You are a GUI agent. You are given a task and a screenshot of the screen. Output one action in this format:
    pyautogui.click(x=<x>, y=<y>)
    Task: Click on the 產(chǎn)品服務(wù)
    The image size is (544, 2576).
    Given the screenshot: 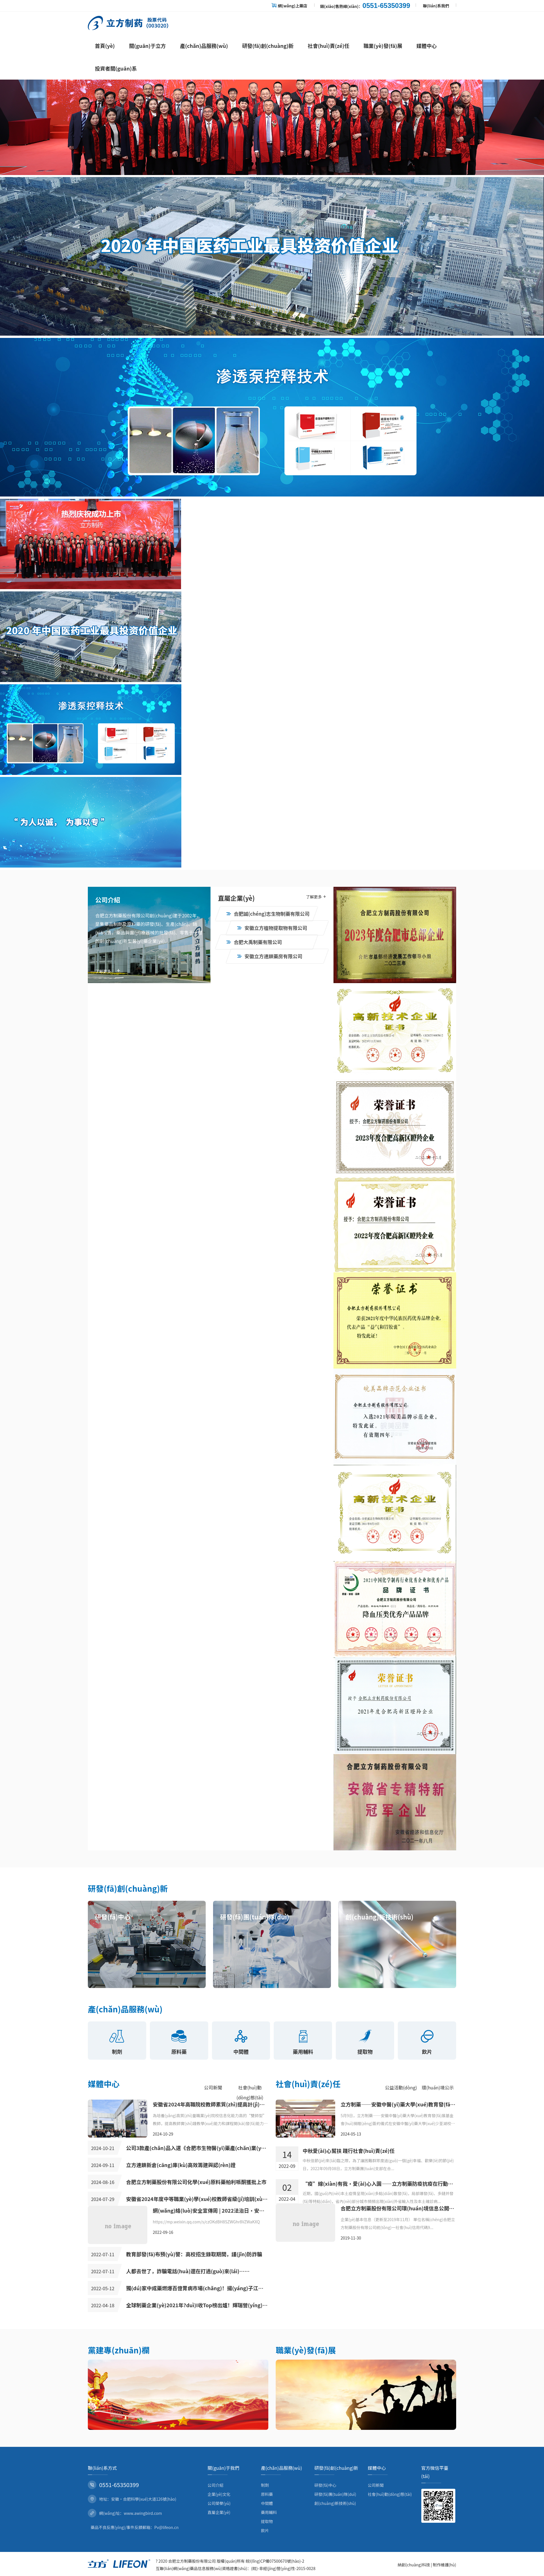 What is the action you would take?
    pyautogui.click(x=204, y=45)
    